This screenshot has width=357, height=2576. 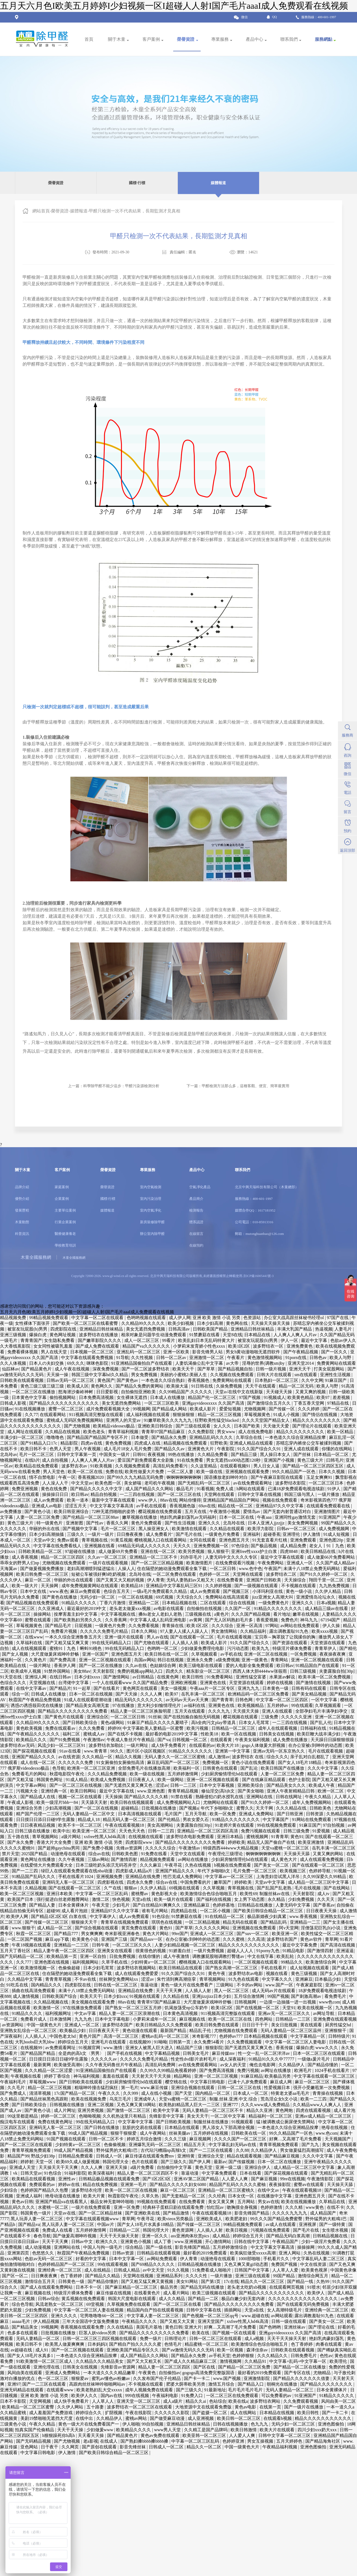 I want to click on 亚洲爆乳无码一区二区三区, so click(x=155, y=2144).